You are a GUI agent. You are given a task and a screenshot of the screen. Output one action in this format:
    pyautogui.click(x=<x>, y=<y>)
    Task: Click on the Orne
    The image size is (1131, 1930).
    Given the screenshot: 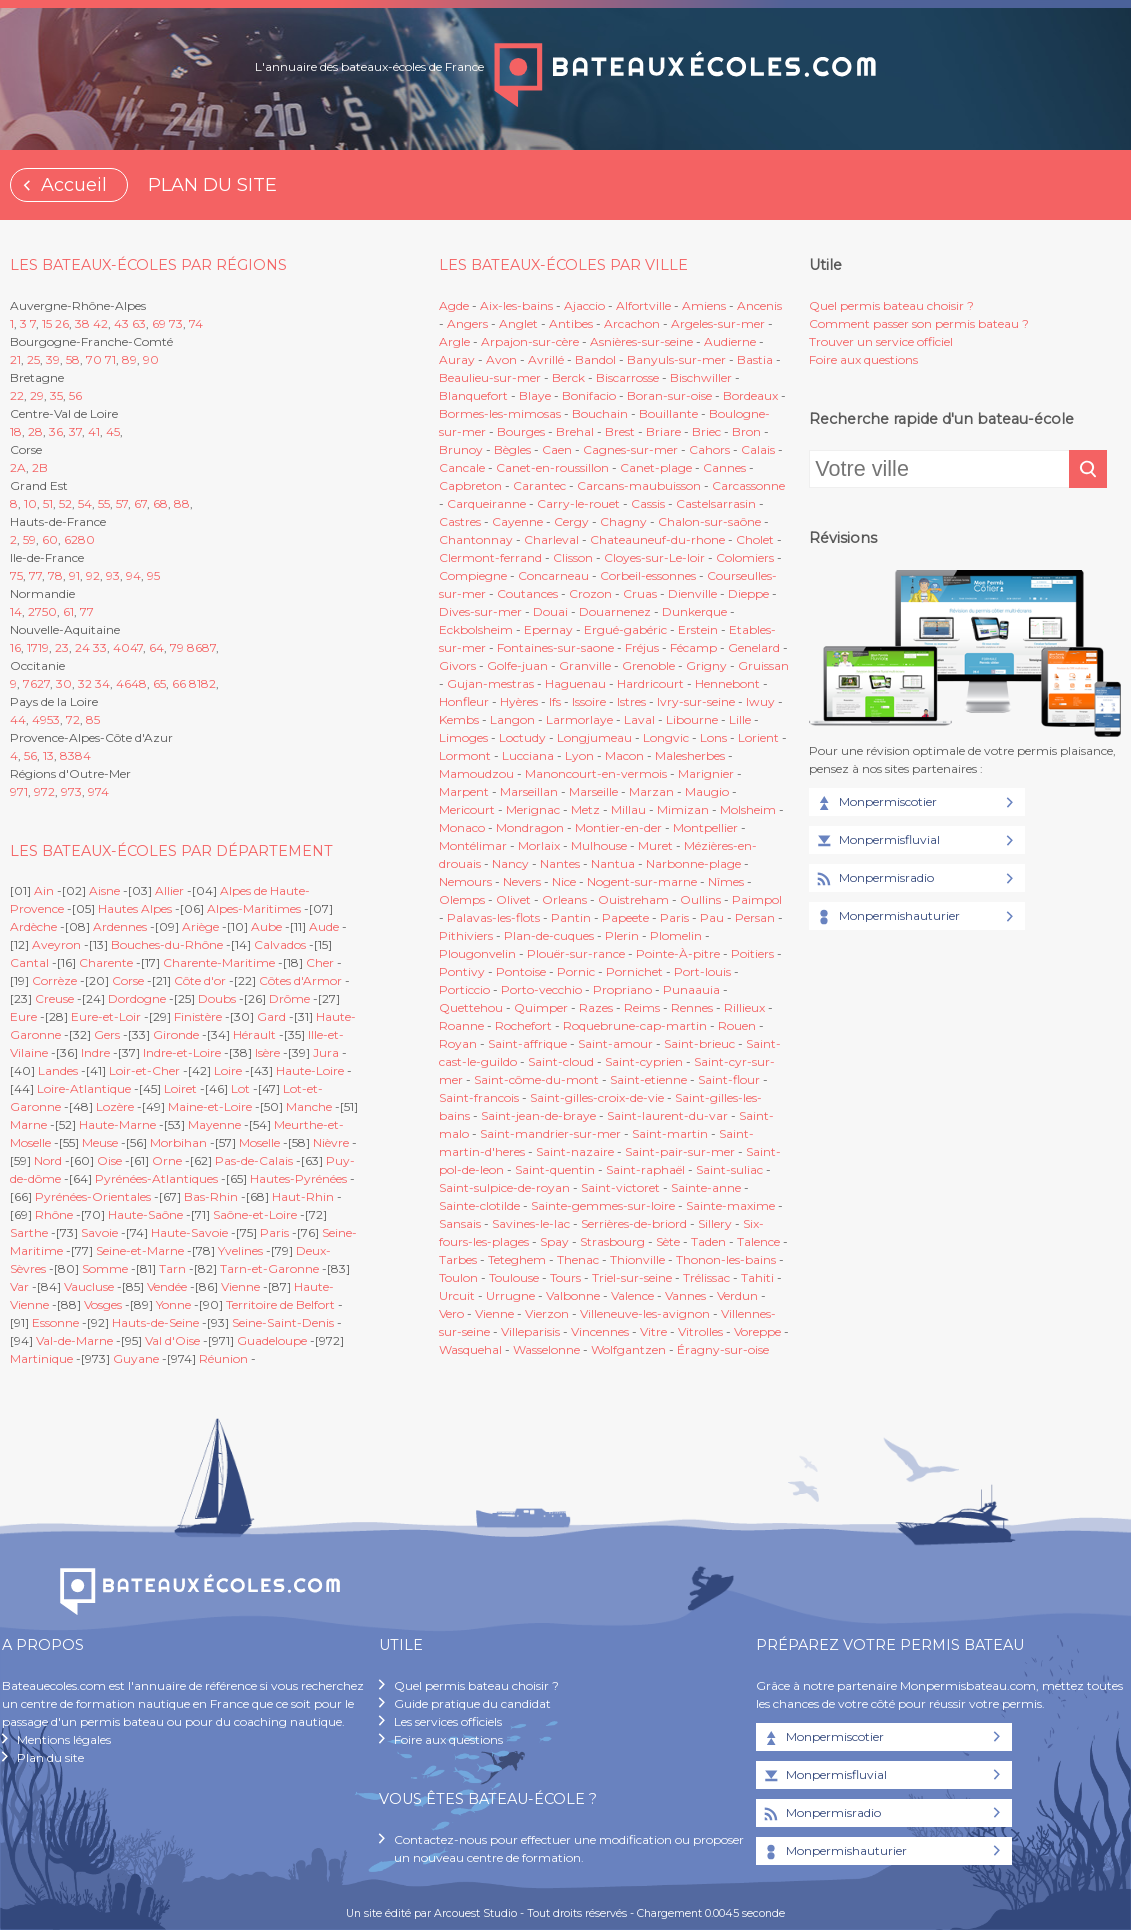 What is the action you would take?
    pyautogui.click(x=167, y=1160)
    